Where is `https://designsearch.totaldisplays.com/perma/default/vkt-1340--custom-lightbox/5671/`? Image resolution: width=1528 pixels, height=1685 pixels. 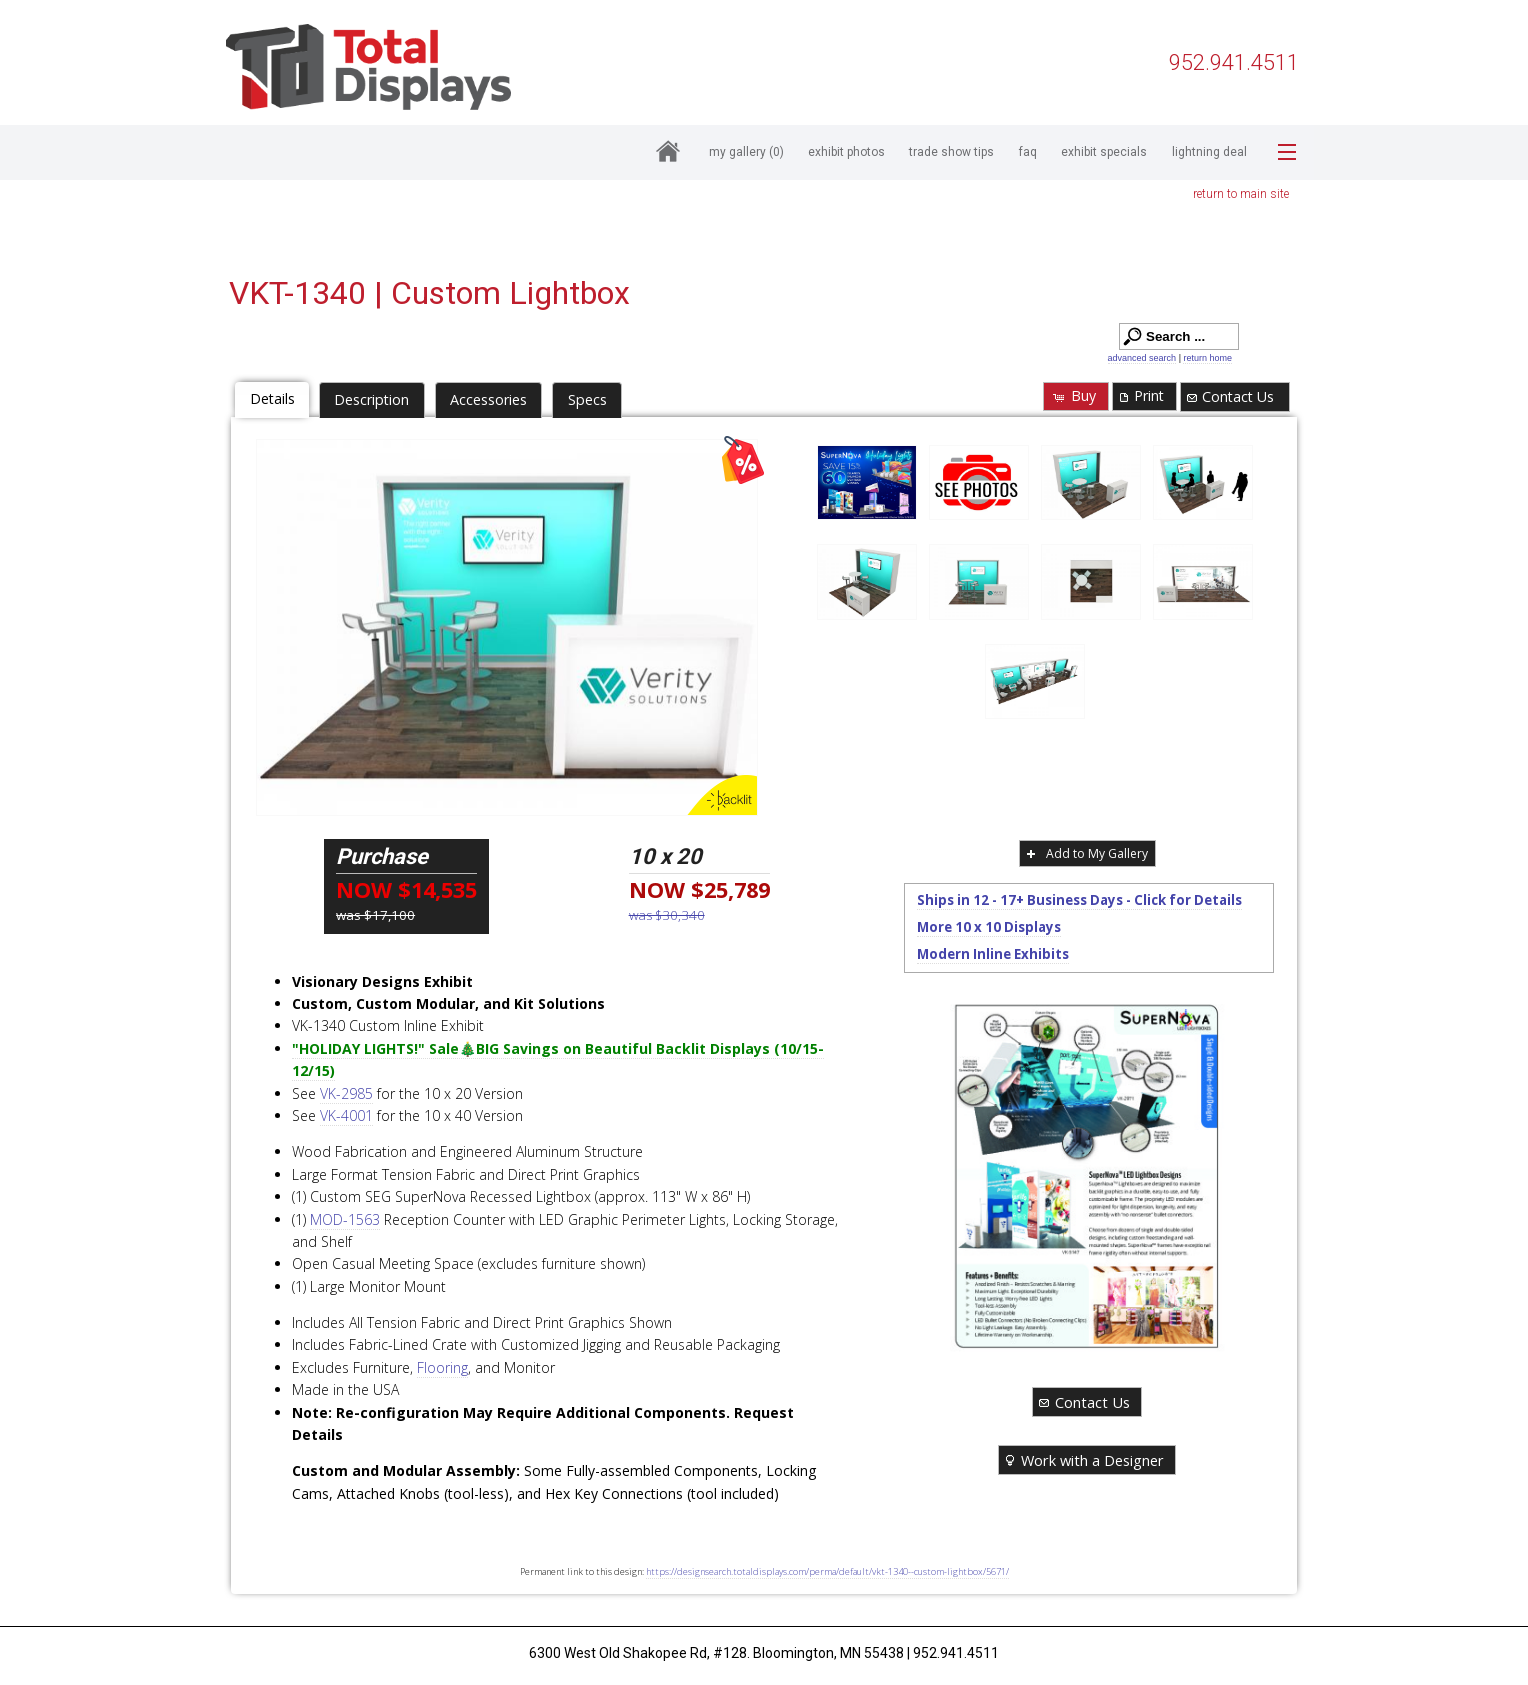
https://designsearch.totaldisplays.com/perma/default/vkt-1340--custom-lightbox/5671/ is located at coordinates (827, 1571).